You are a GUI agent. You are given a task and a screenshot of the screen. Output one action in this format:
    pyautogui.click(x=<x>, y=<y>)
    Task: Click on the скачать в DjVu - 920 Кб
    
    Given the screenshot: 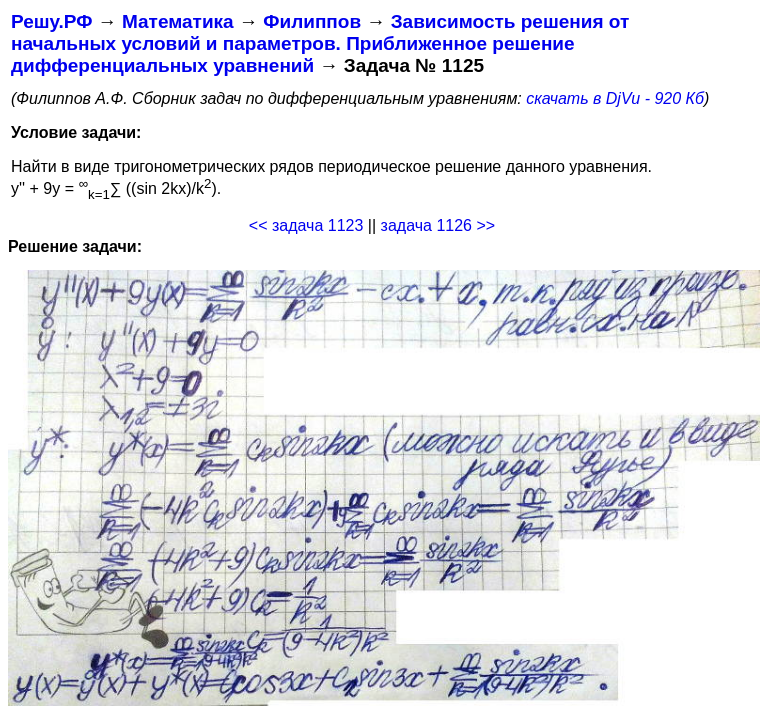 What is the action you would take?
    pyautogui.click(x=615, y=98)
    